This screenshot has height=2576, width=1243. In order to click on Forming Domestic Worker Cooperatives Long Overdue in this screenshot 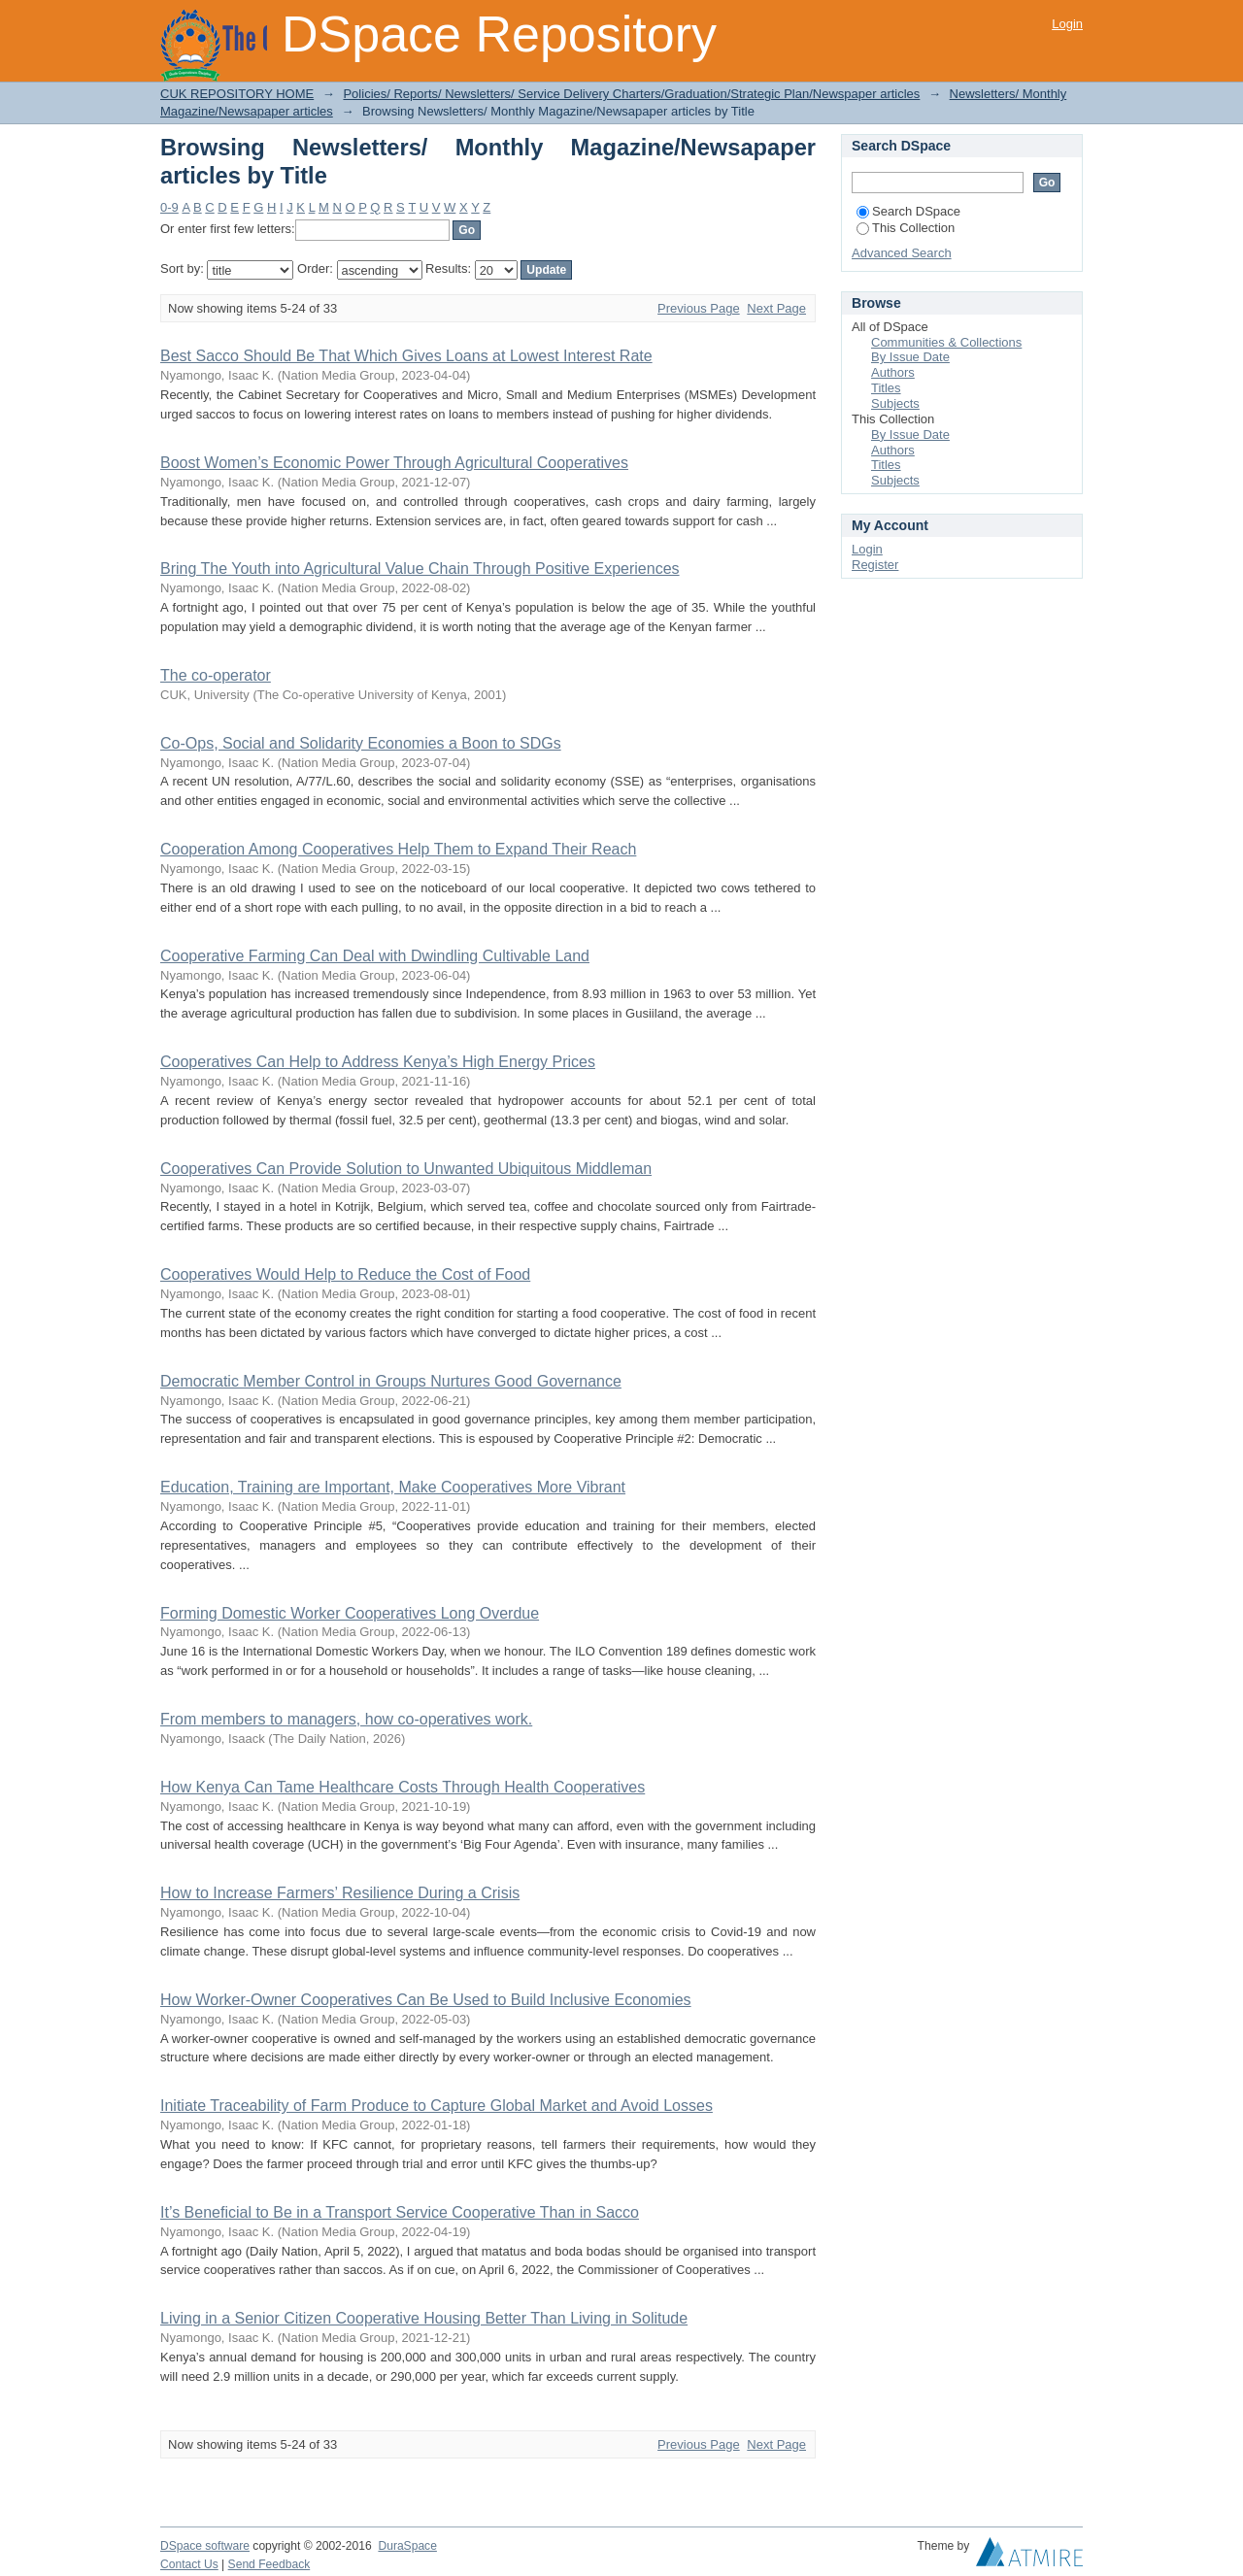, I will do `click(349, 1613)`.